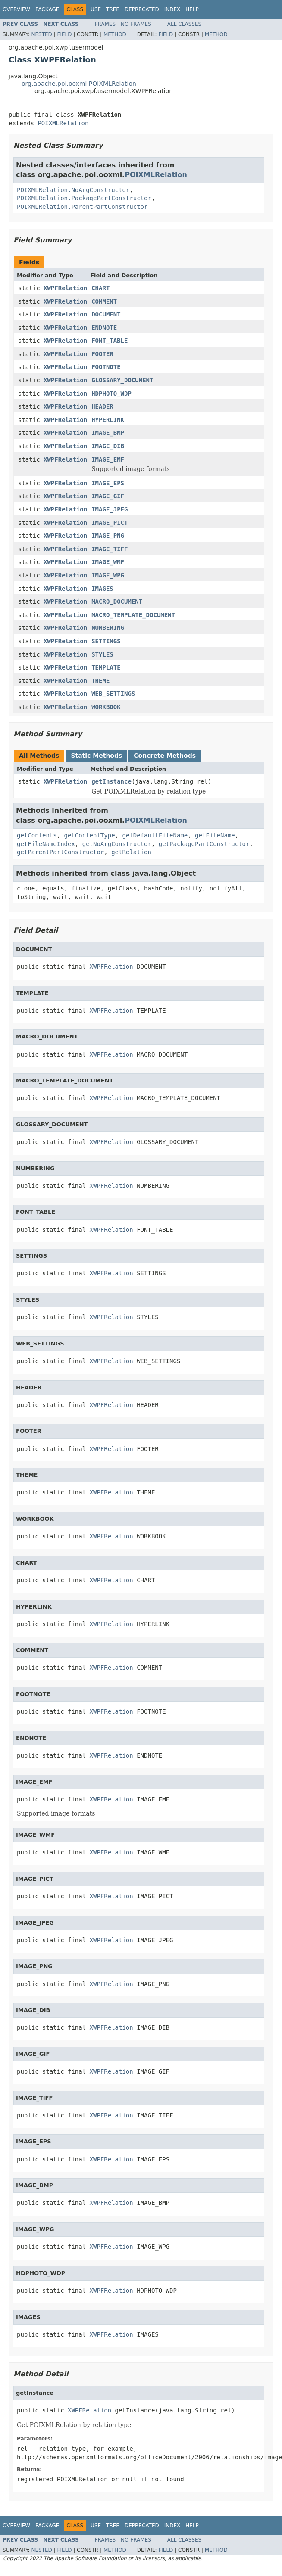 Image resolution: width=282 pixels, height=2576 pixels. I want to click on IMAGES, so click(102, 588).